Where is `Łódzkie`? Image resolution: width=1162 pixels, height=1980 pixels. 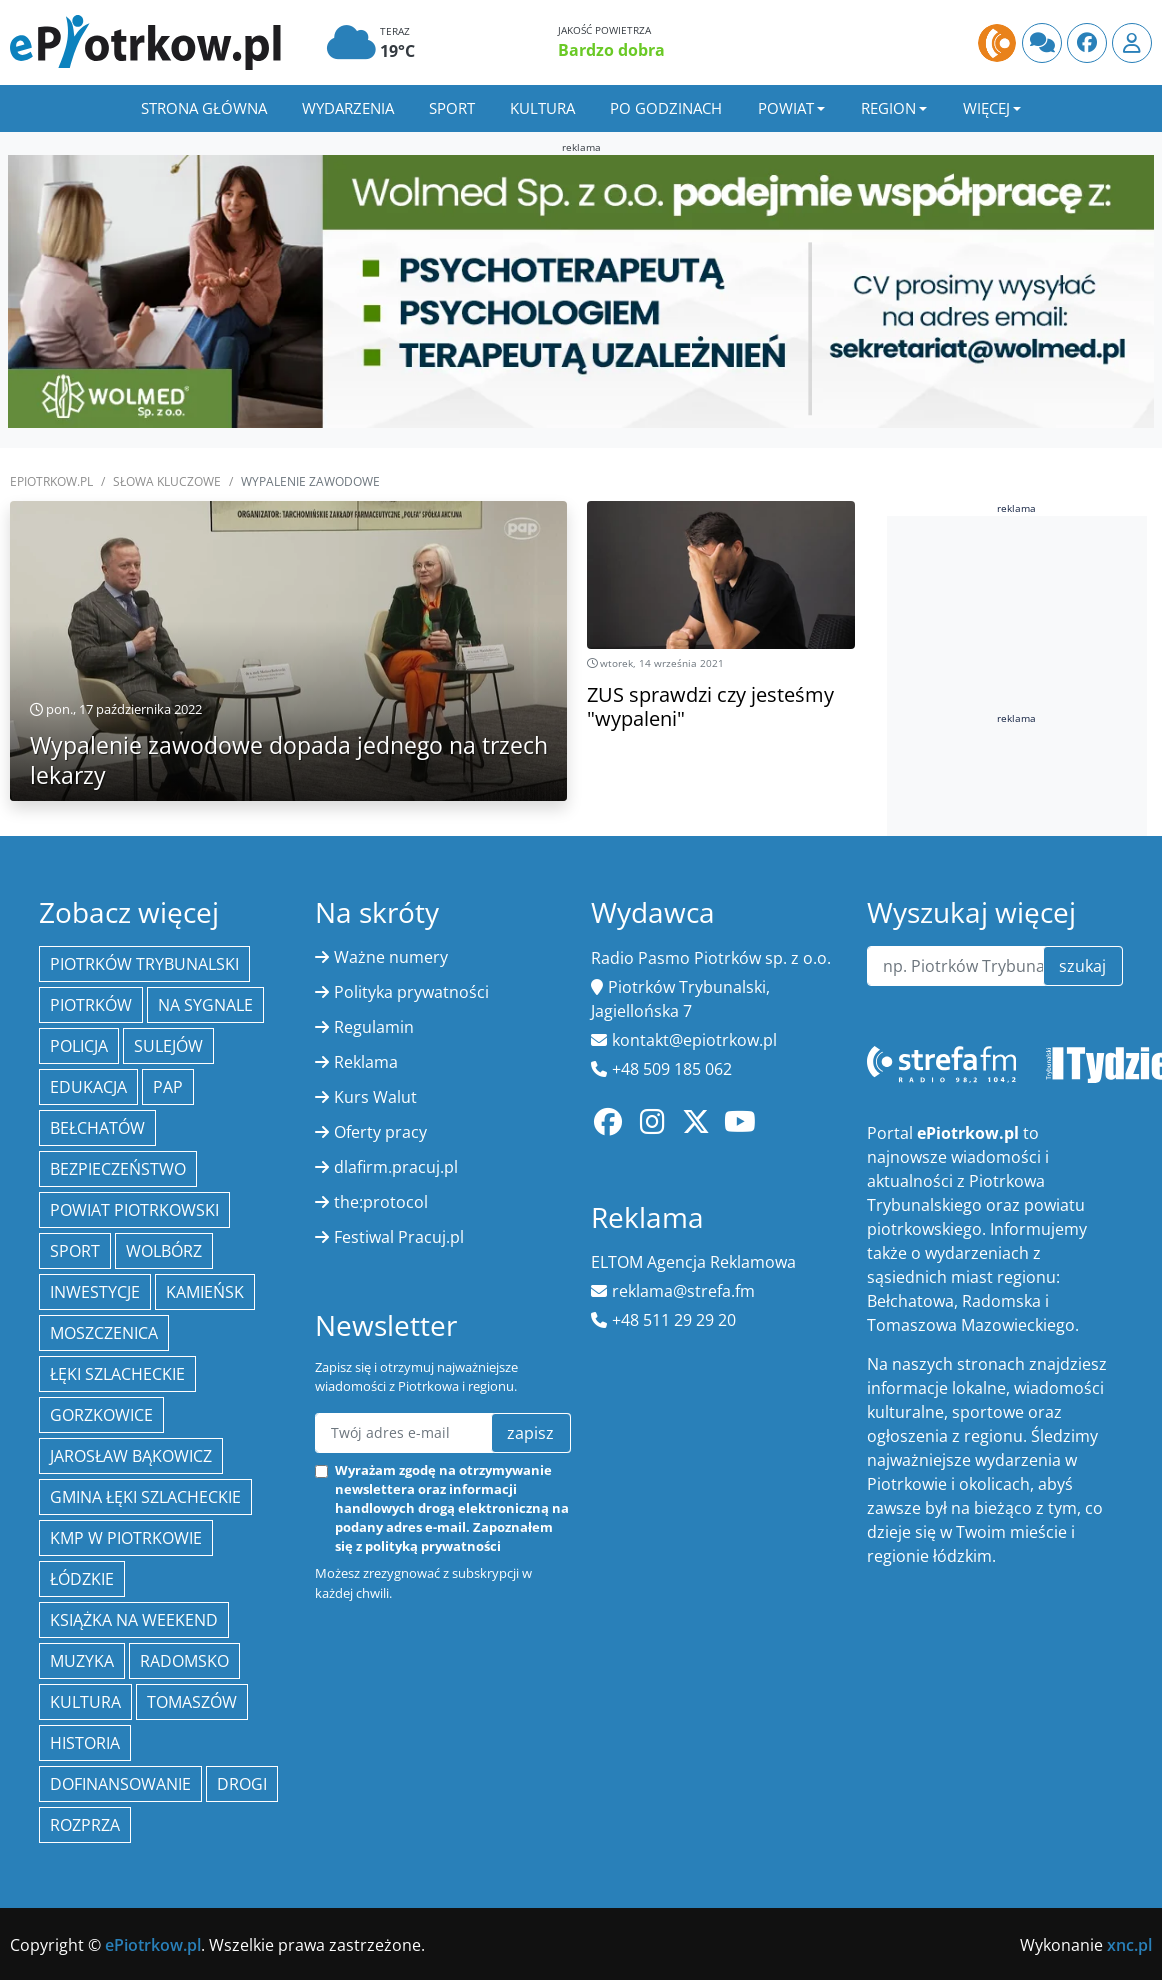
Łódzkie is located at coordinates (82, 1579).